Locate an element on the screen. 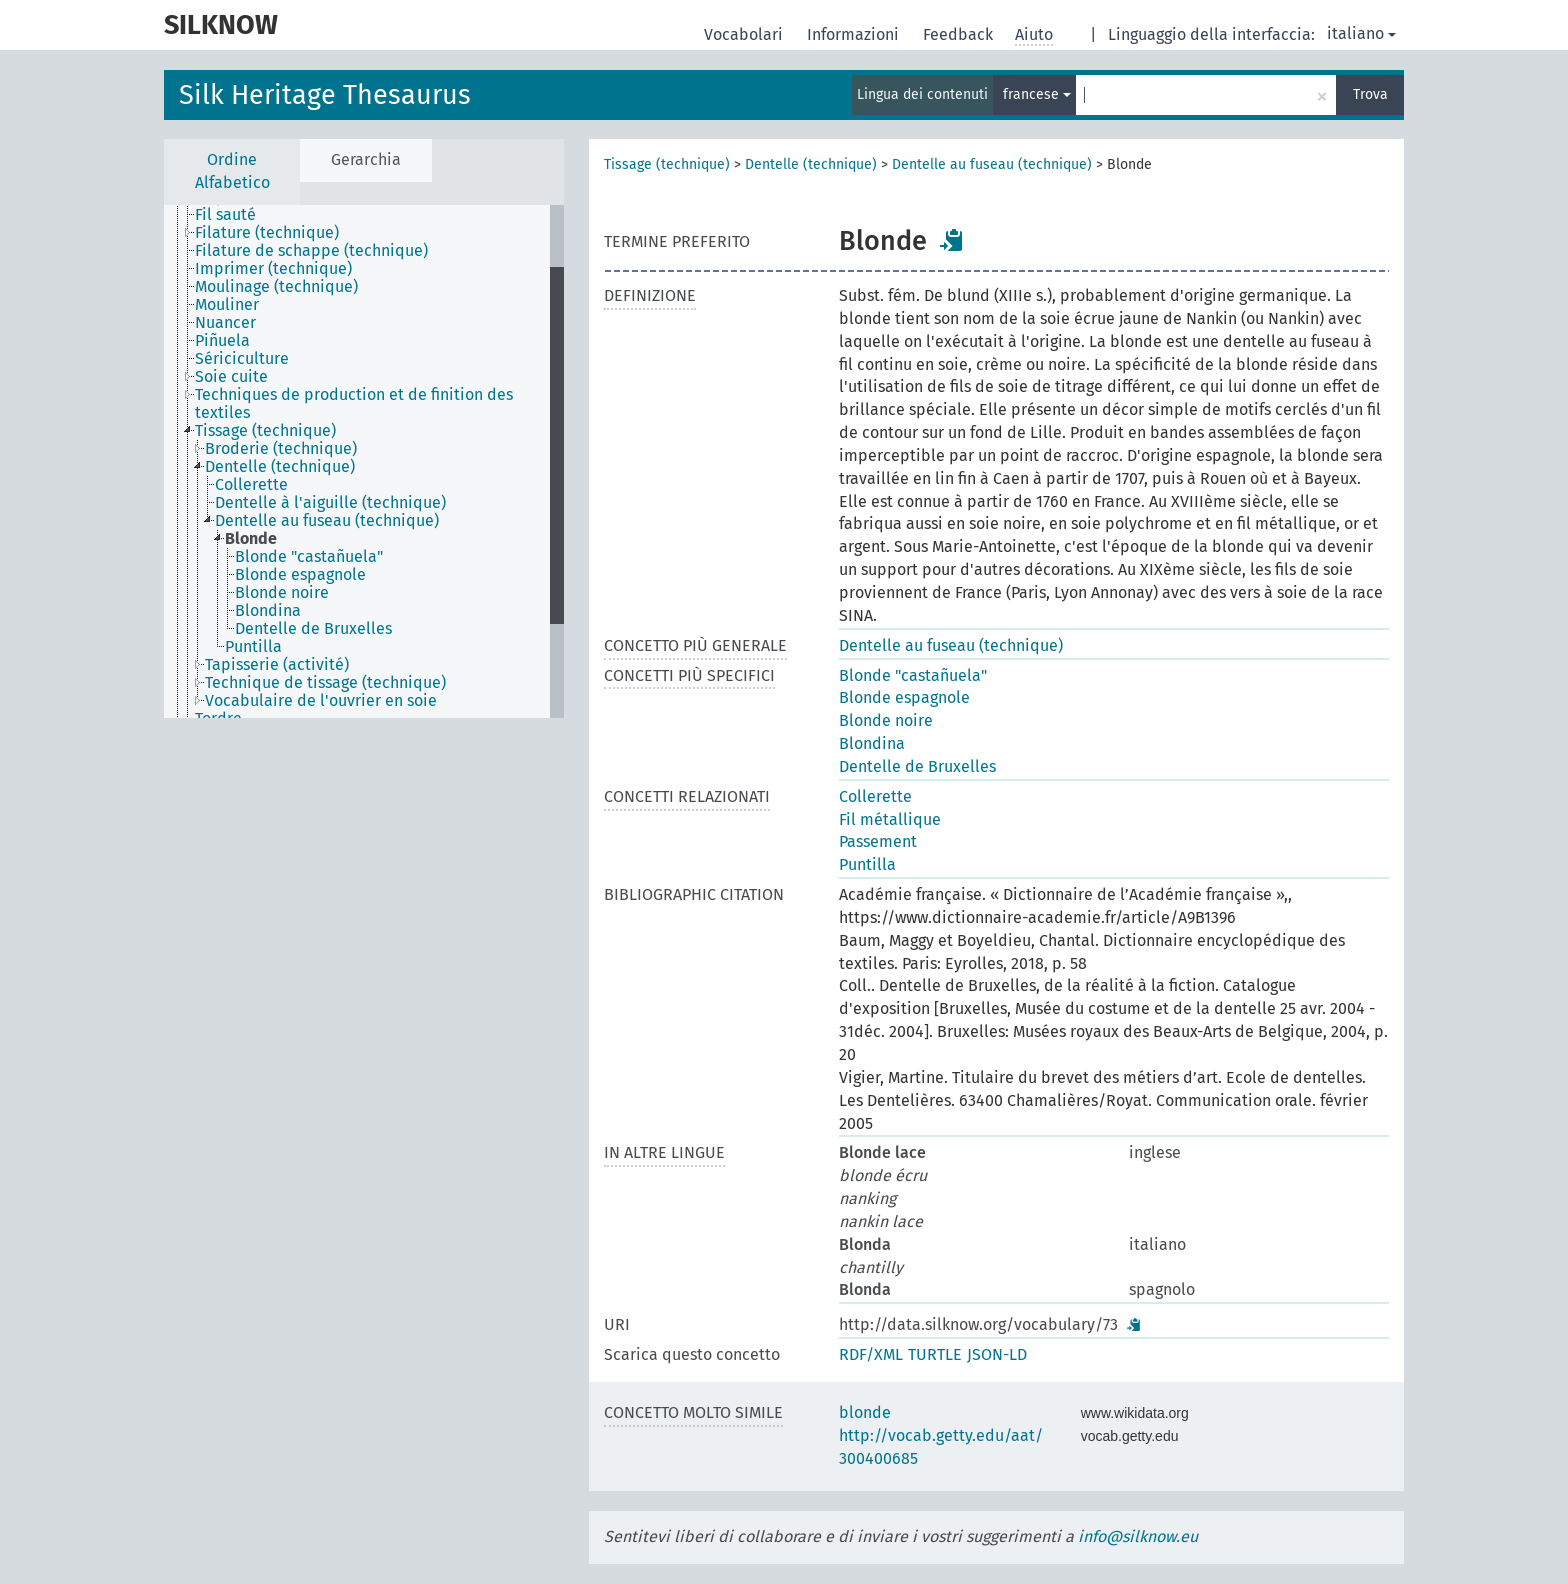  Filature (technique) [treeitem] is located at coordinates (267, 233).